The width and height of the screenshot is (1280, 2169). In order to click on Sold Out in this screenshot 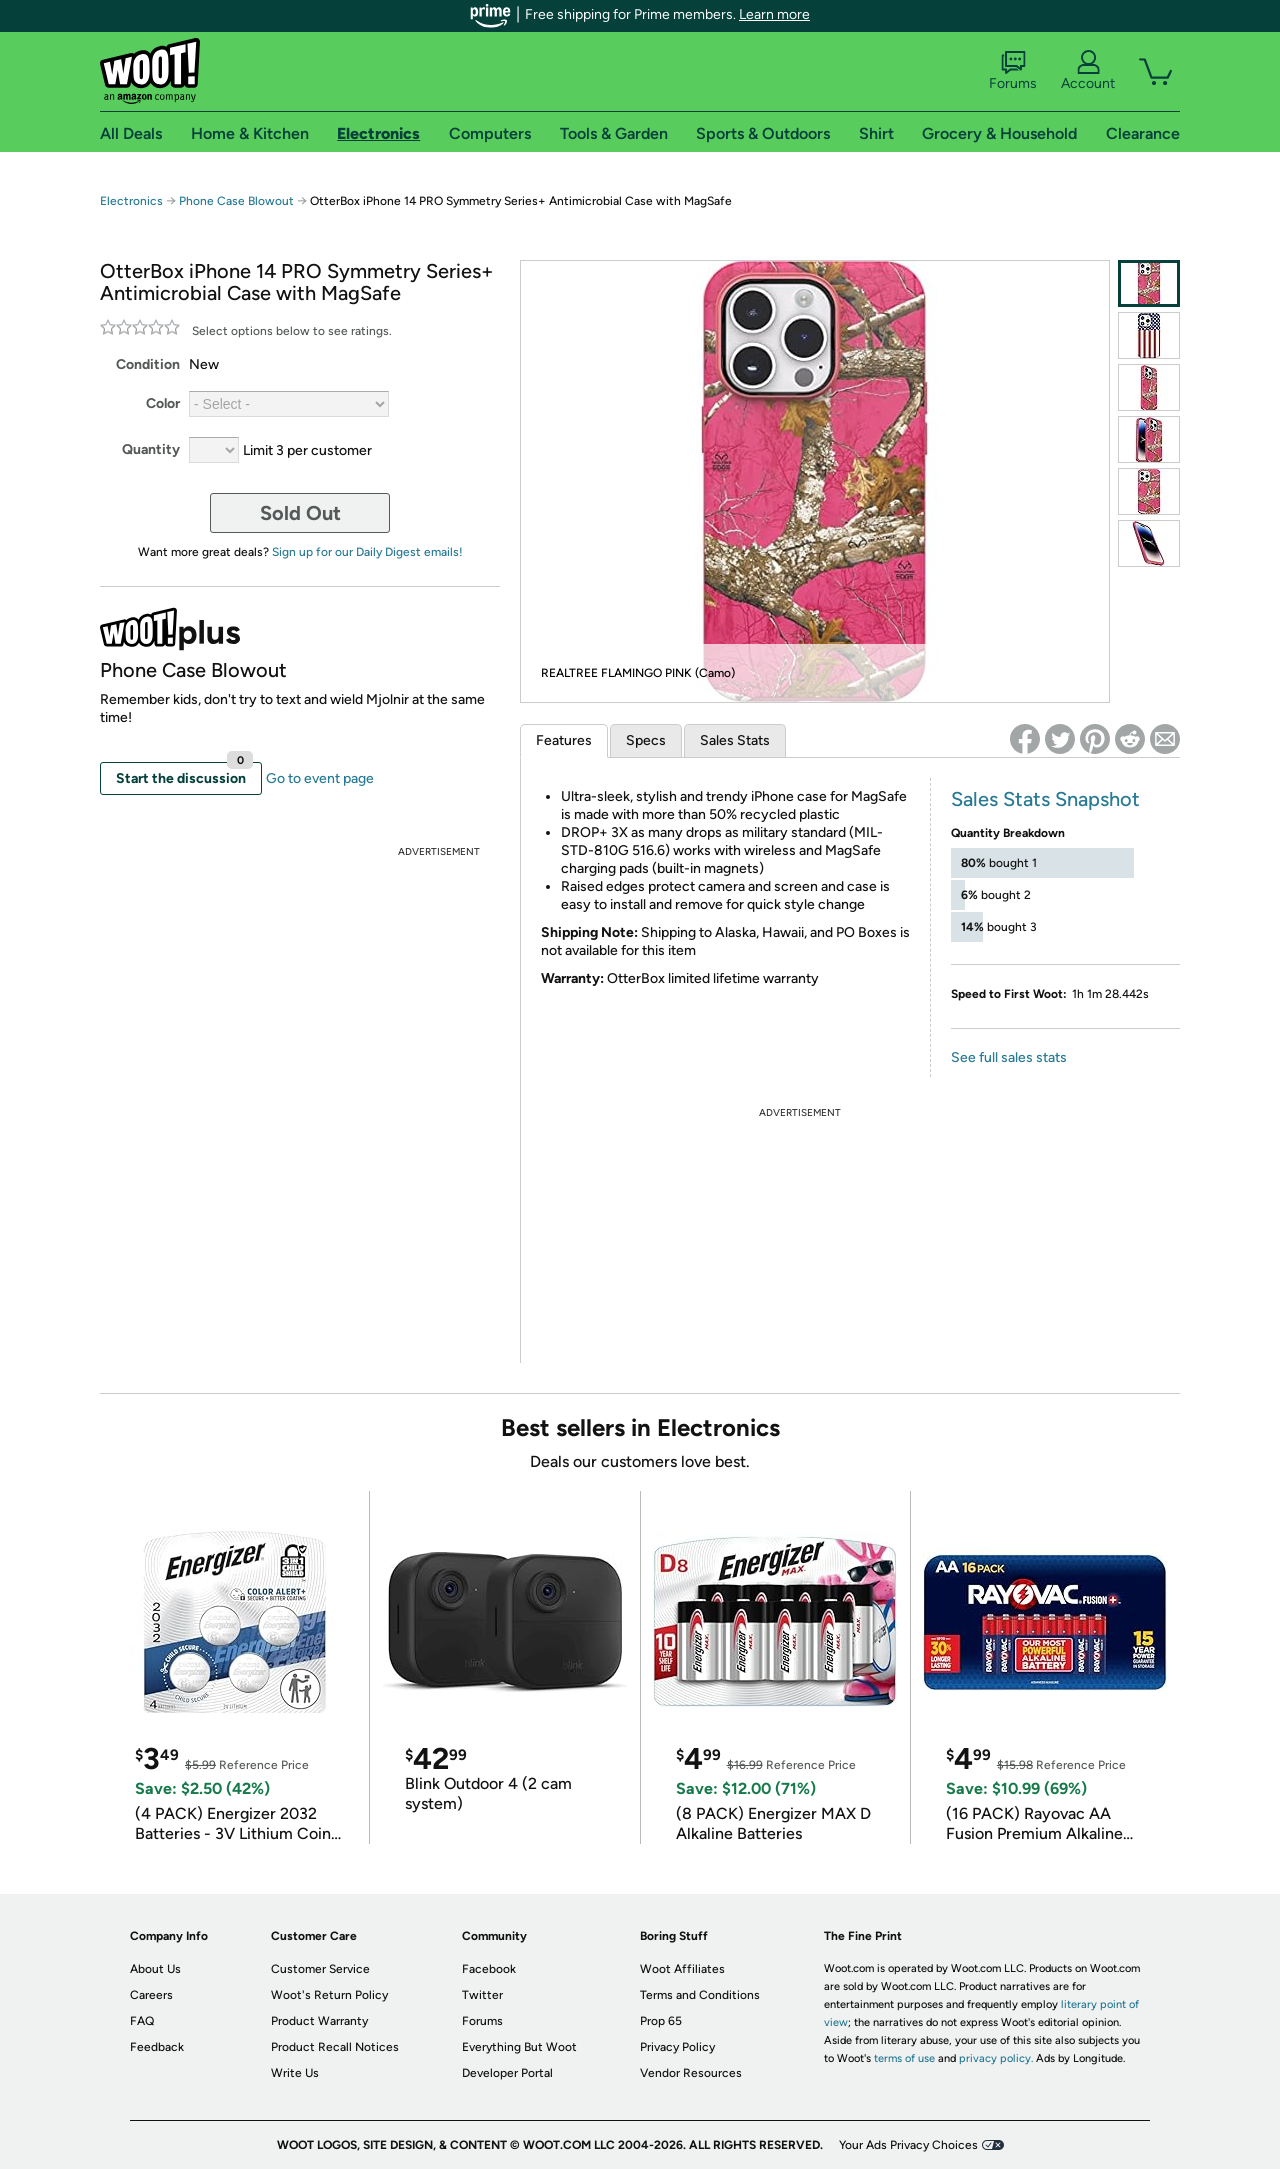, I will do `click(300, 513)`.